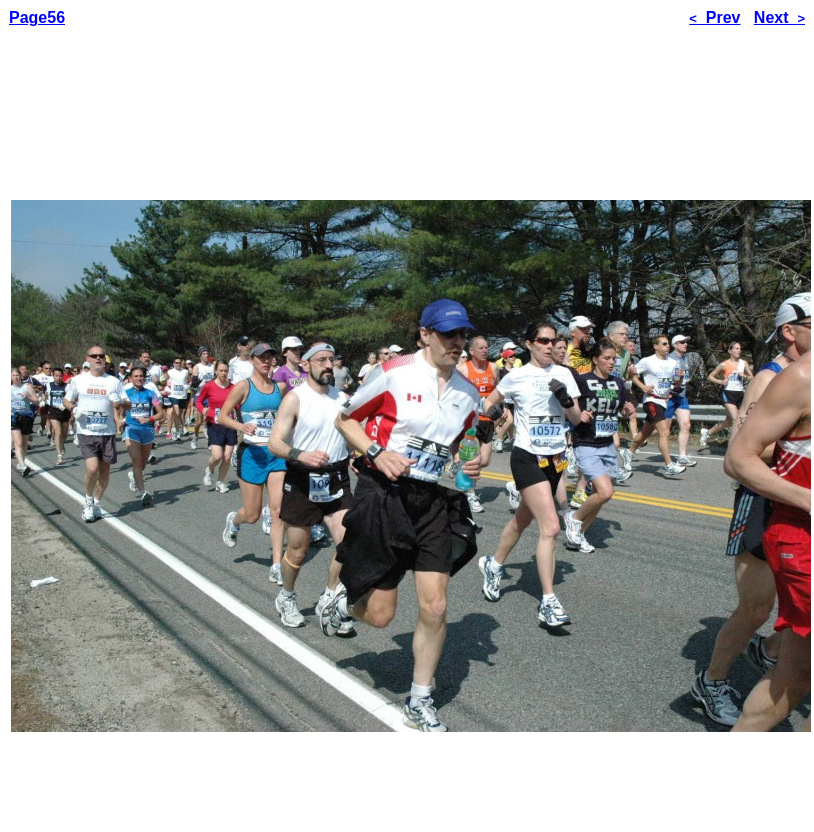 This screenshot has width=814, height=832. I want to click on Page56, so click(37, 17).